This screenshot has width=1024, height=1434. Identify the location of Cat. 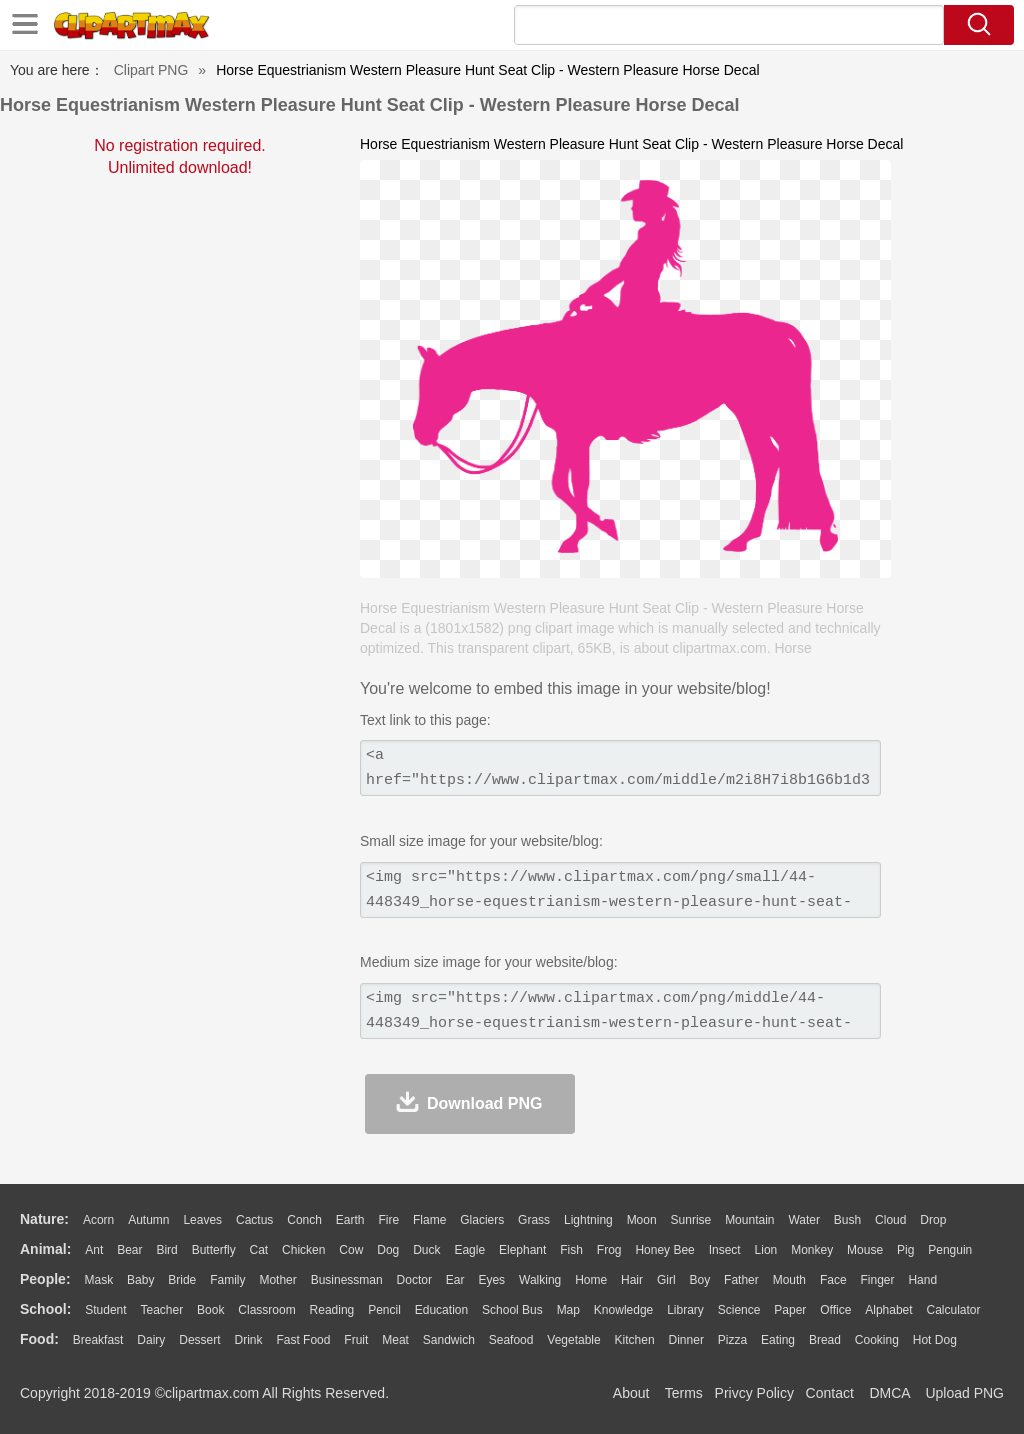
(259, 1250).